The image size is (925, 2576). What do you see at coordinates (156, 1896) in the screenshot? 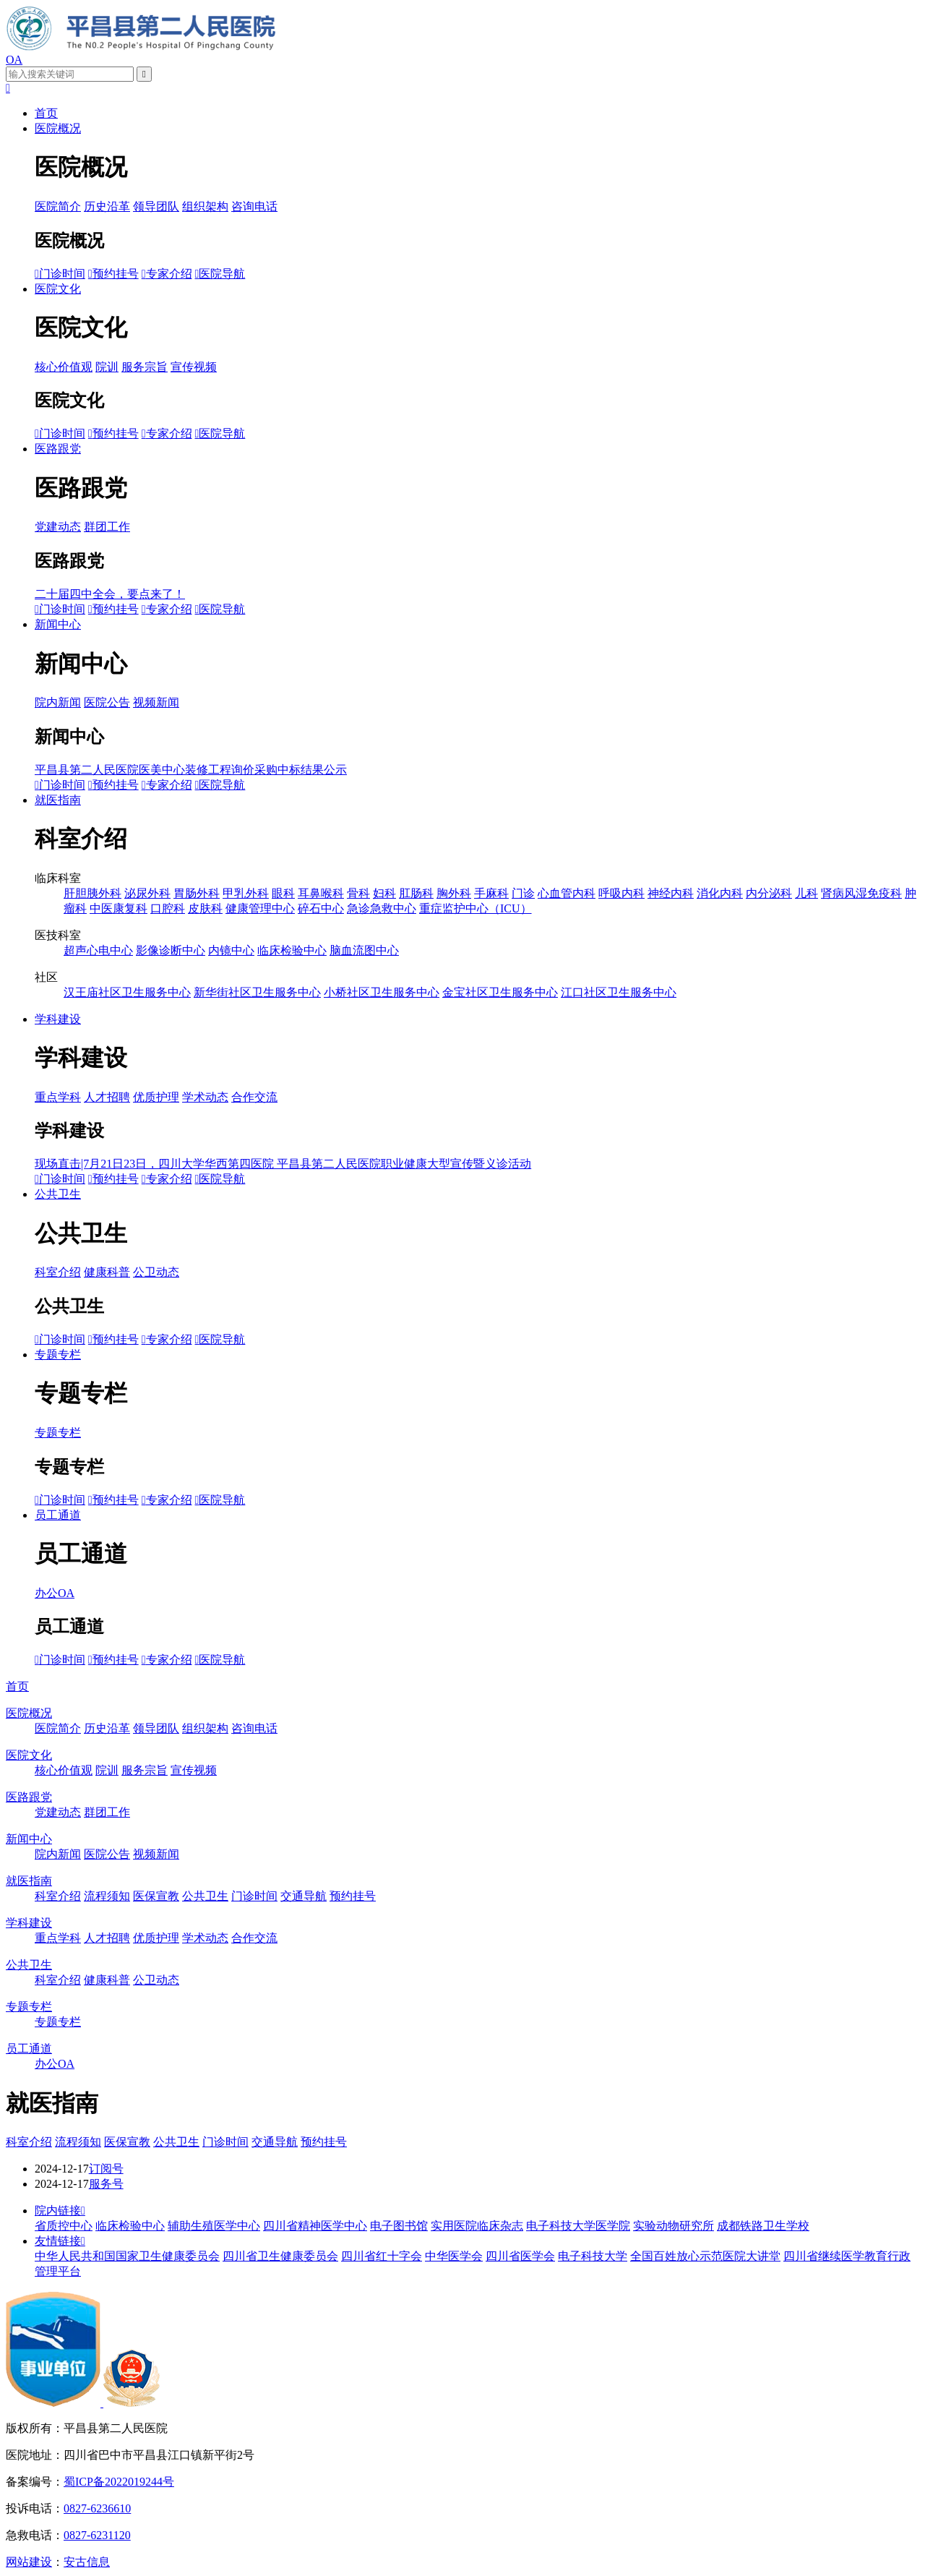
I see `医保宣教` at bounding box center [156, 1896].